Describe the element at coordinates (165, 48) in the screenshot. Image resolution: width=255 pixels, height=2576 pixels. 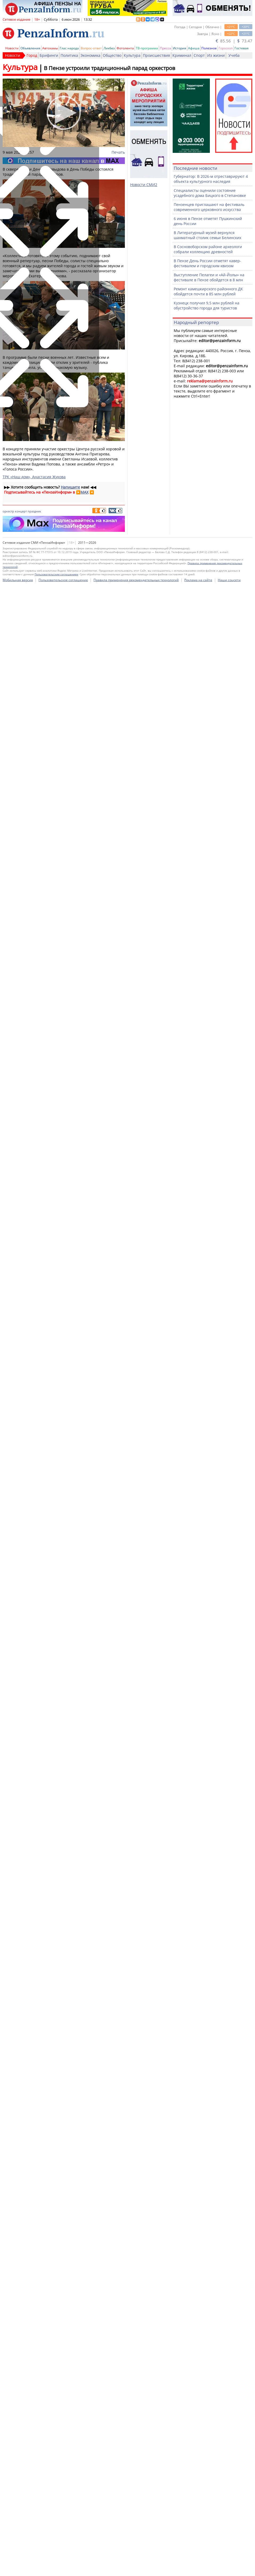
I see `Пресса` at that location.